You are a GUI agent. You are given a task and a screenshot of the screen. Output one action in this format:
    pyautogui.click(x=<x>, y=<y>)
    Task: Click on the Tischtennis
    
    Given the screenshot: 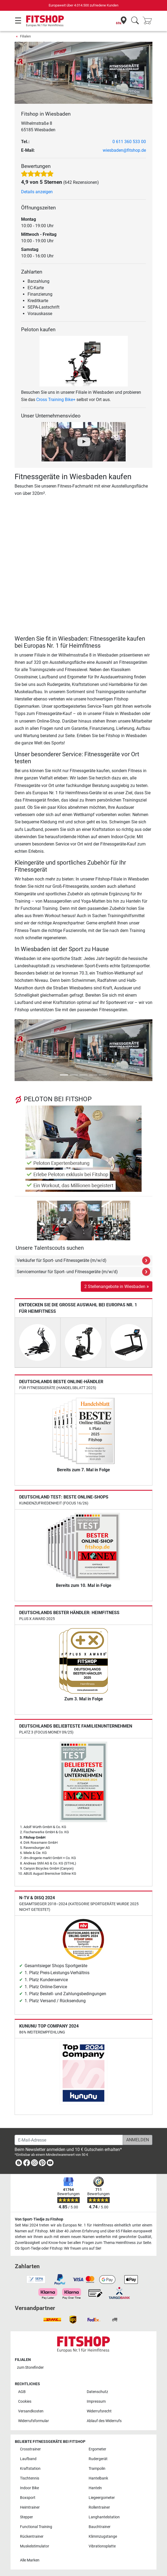 What is the action you would take?
    pyautogui.click(x=29, y=2478)
    